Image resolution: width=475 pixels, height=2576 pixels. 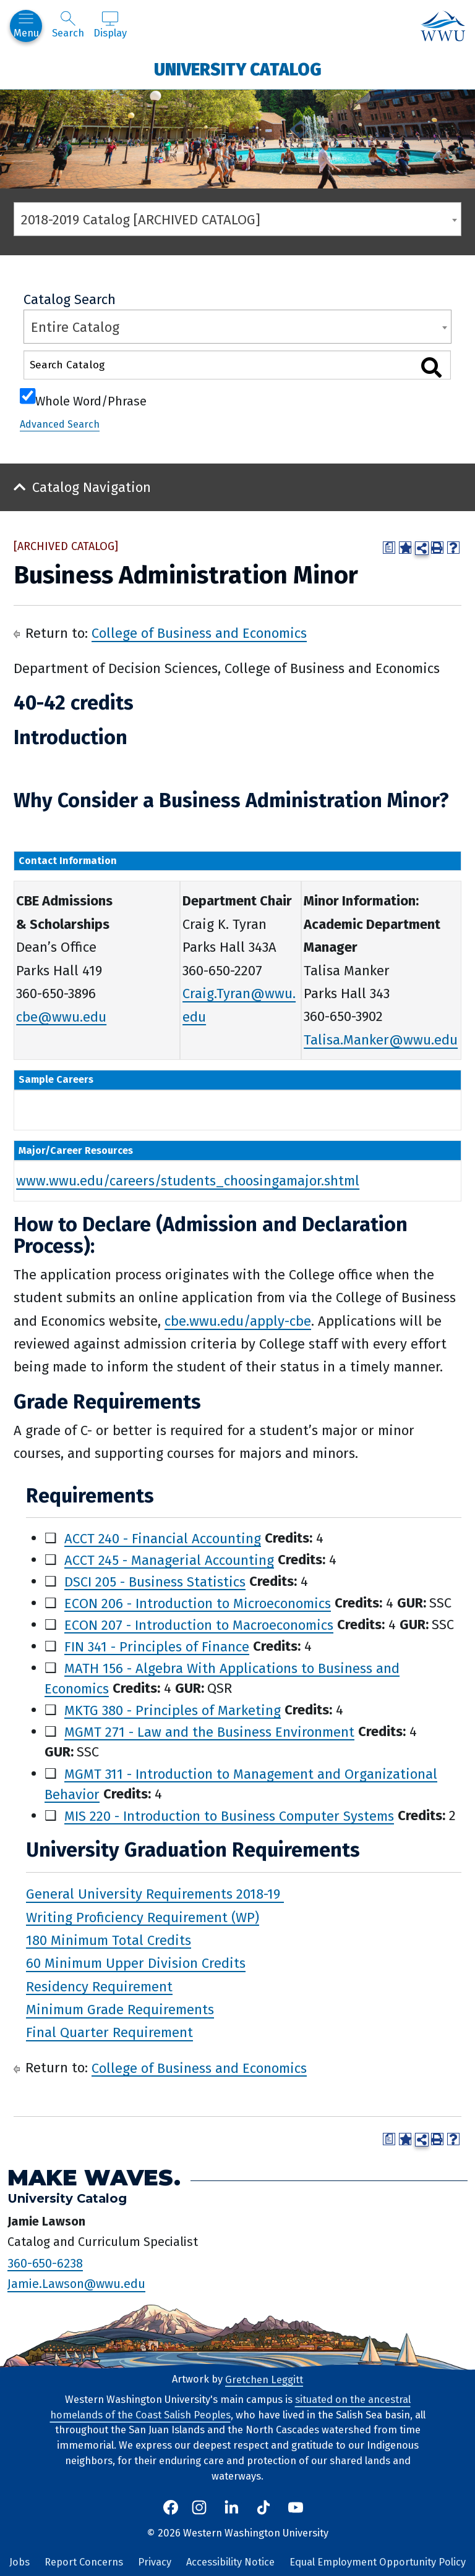 I want to click on Talisa.Manker@wwu.edu, so click(x=381, y=1040).